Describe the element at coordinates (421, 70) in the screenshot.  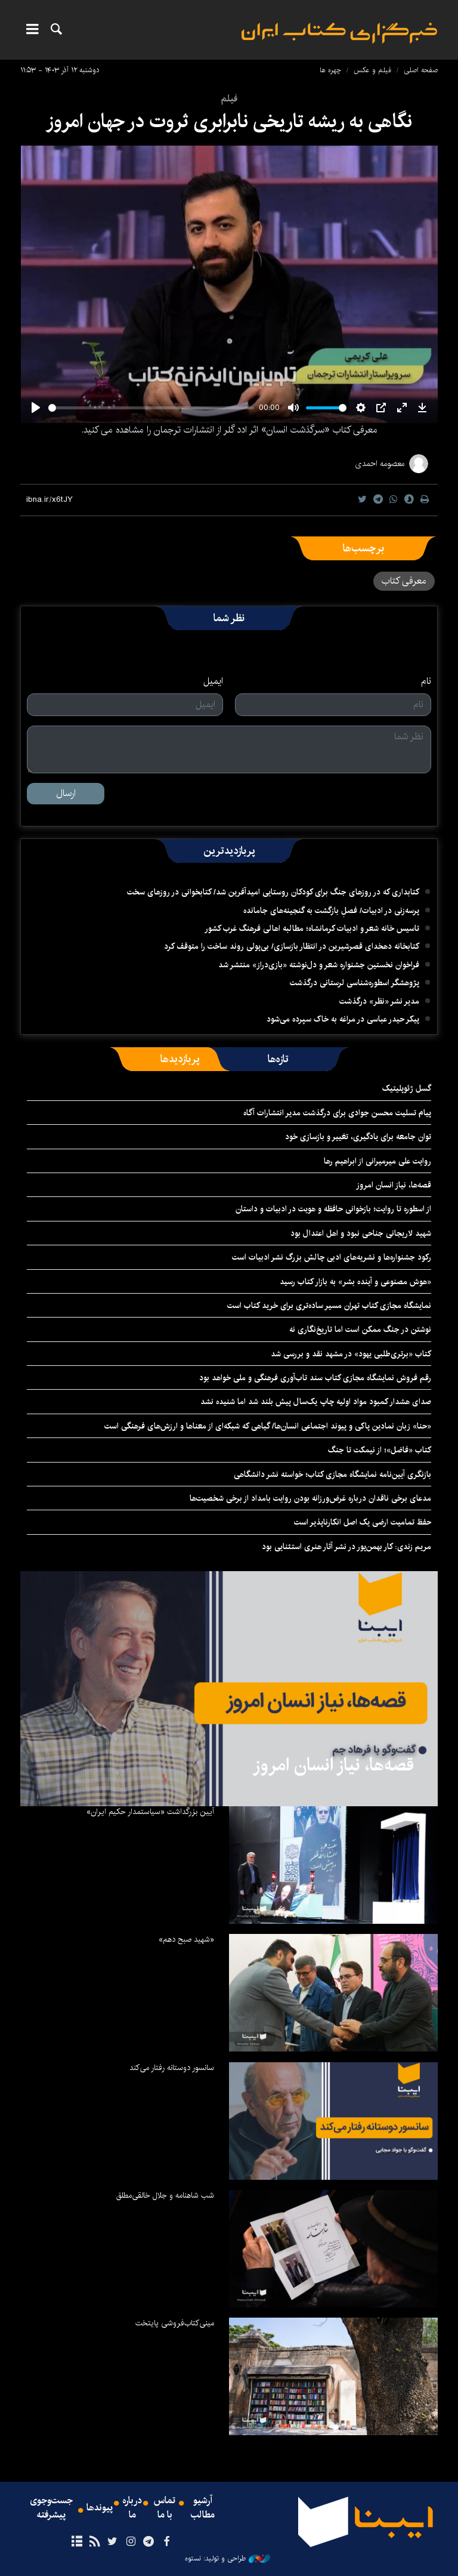
I see `صفحه اصلی` at that location.